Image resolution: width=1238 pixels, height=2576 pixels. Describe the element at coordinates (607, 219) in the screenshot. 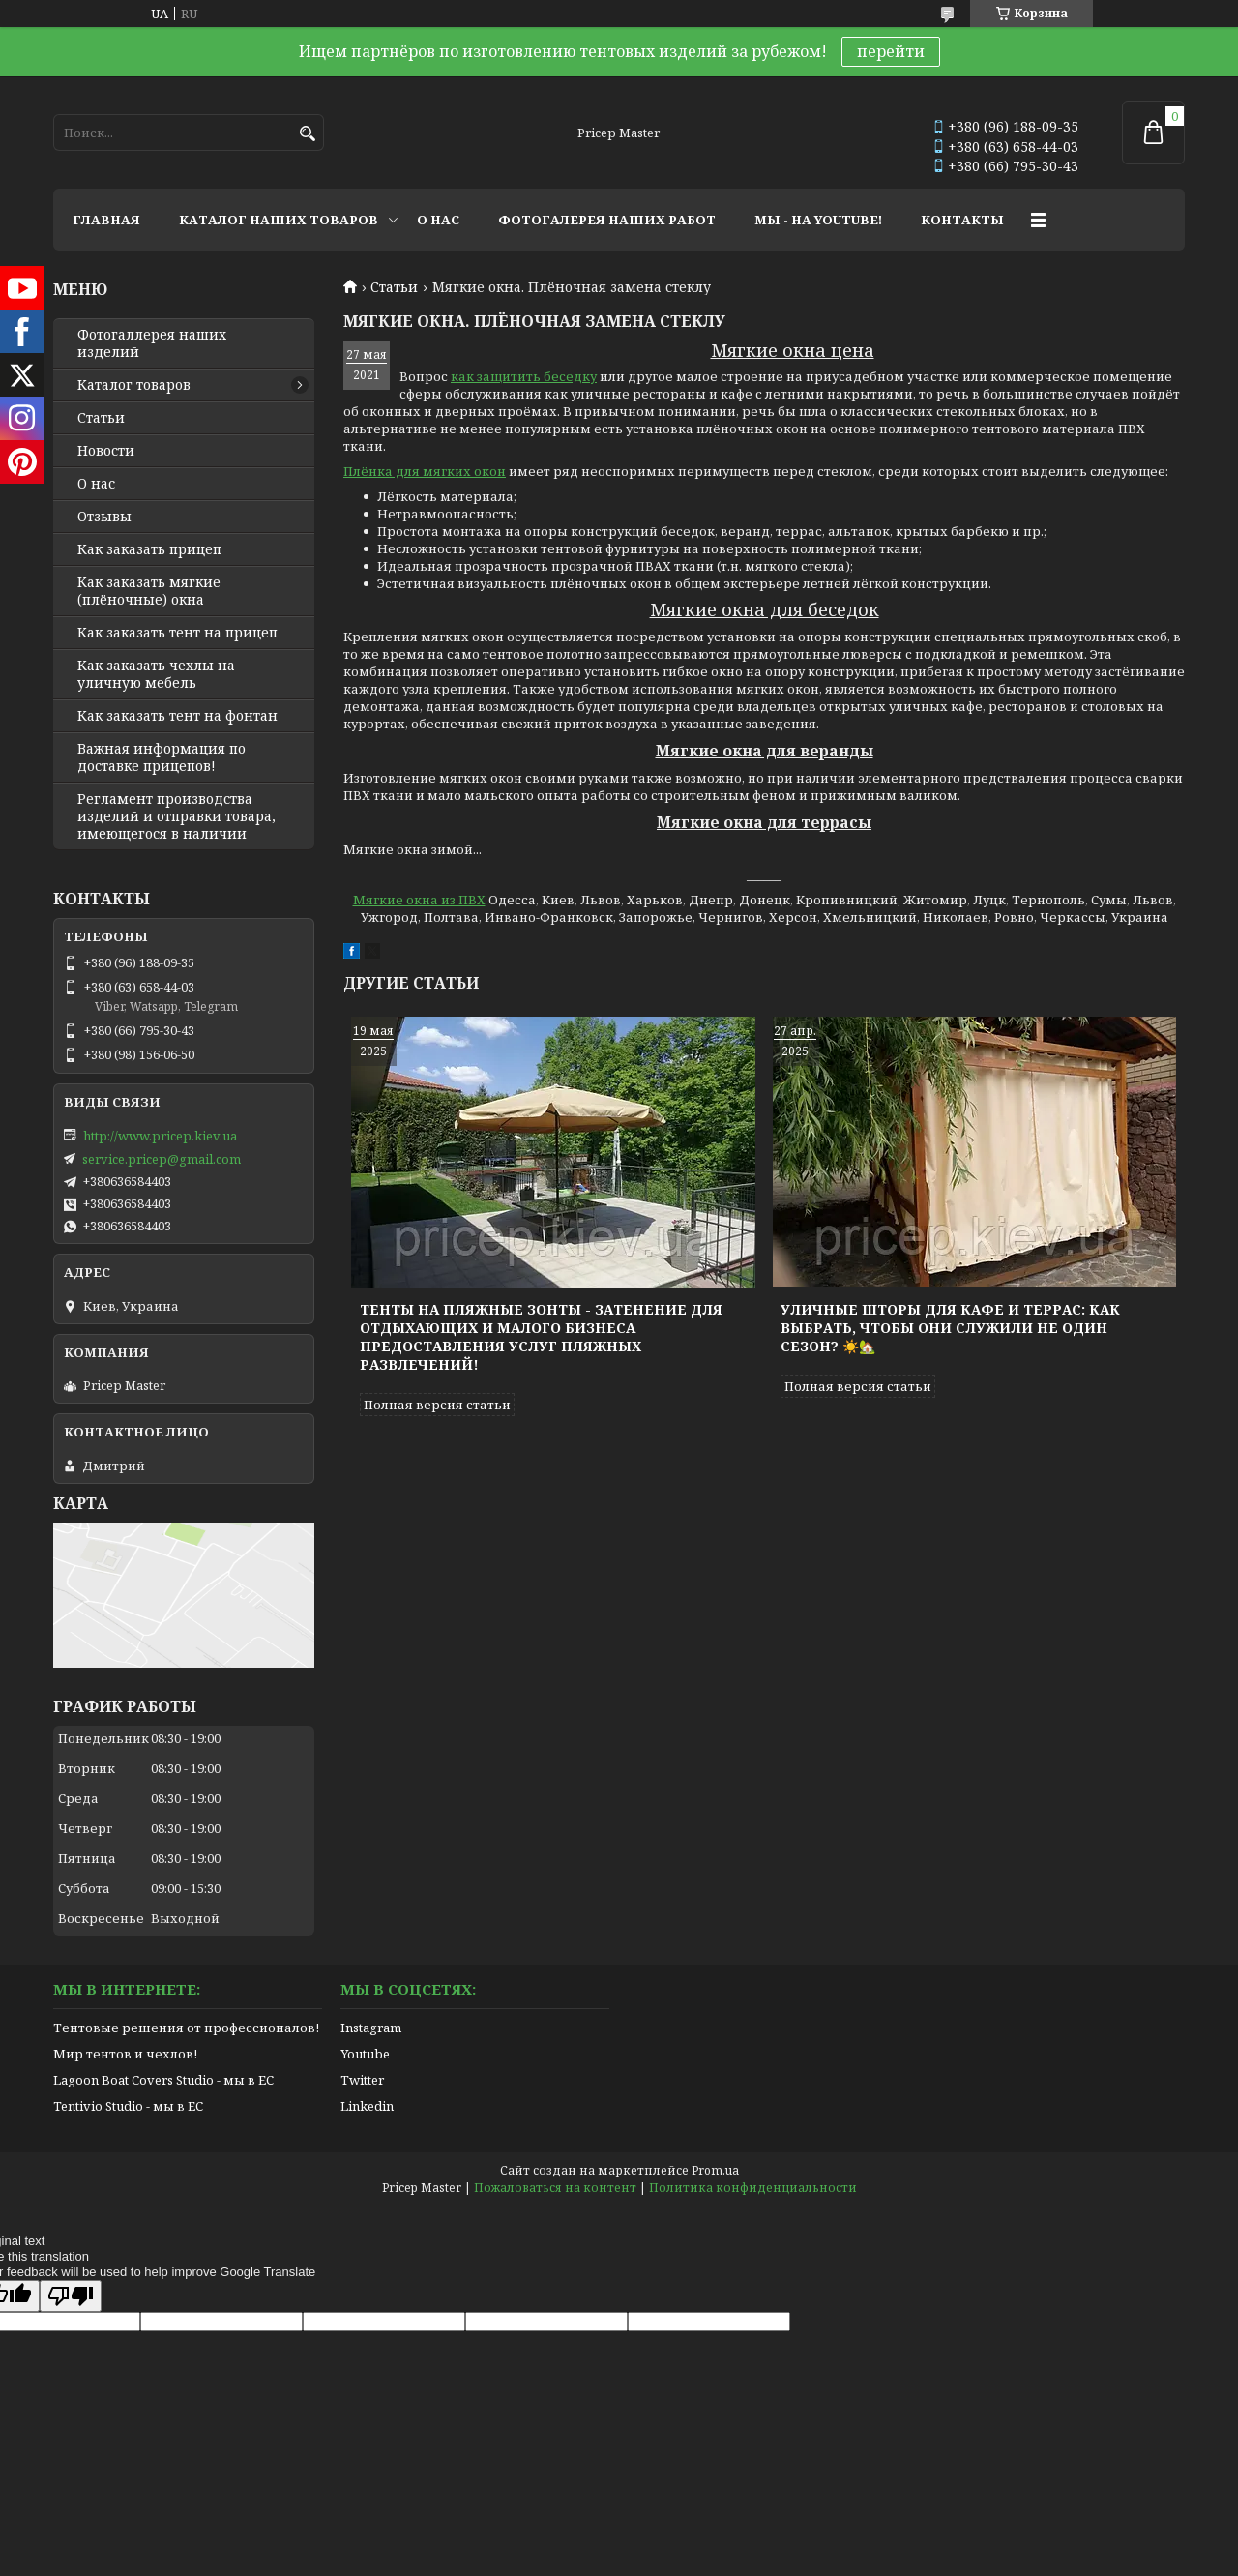

I see `ФОТОГАЛЕРЕЯ НАШИХ РАБОТ` at that location.